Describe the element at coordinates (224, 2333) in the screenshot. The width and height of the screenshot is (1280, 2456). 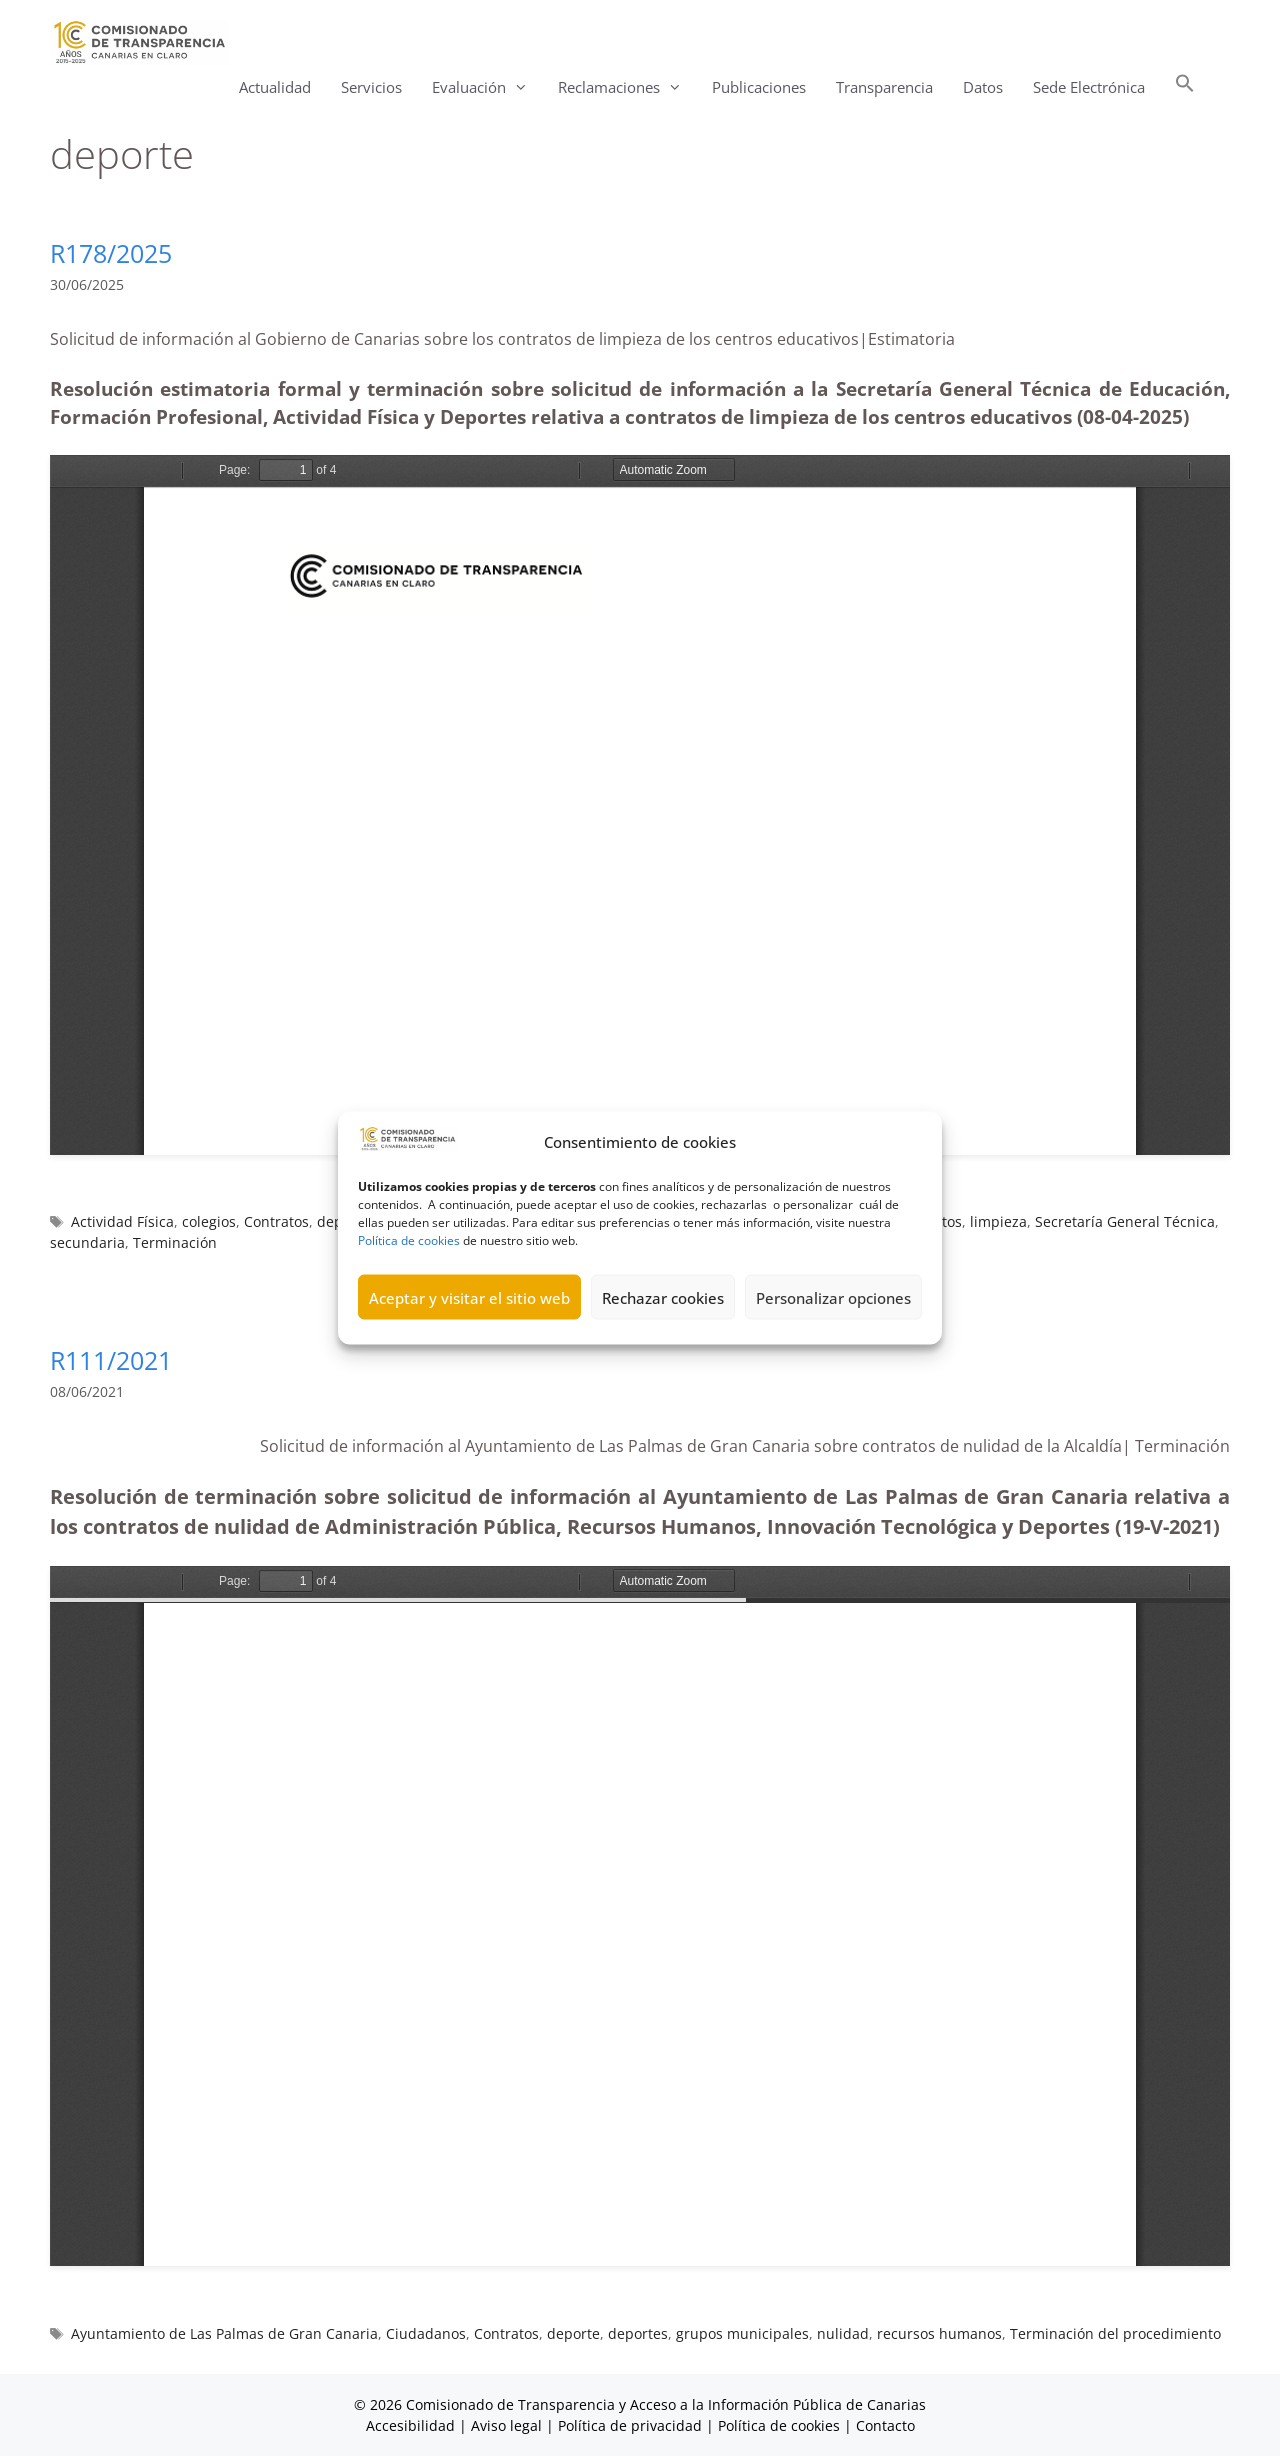
I see `Ayuntamiento de Las Palmas de Gran Canaria` at that location.